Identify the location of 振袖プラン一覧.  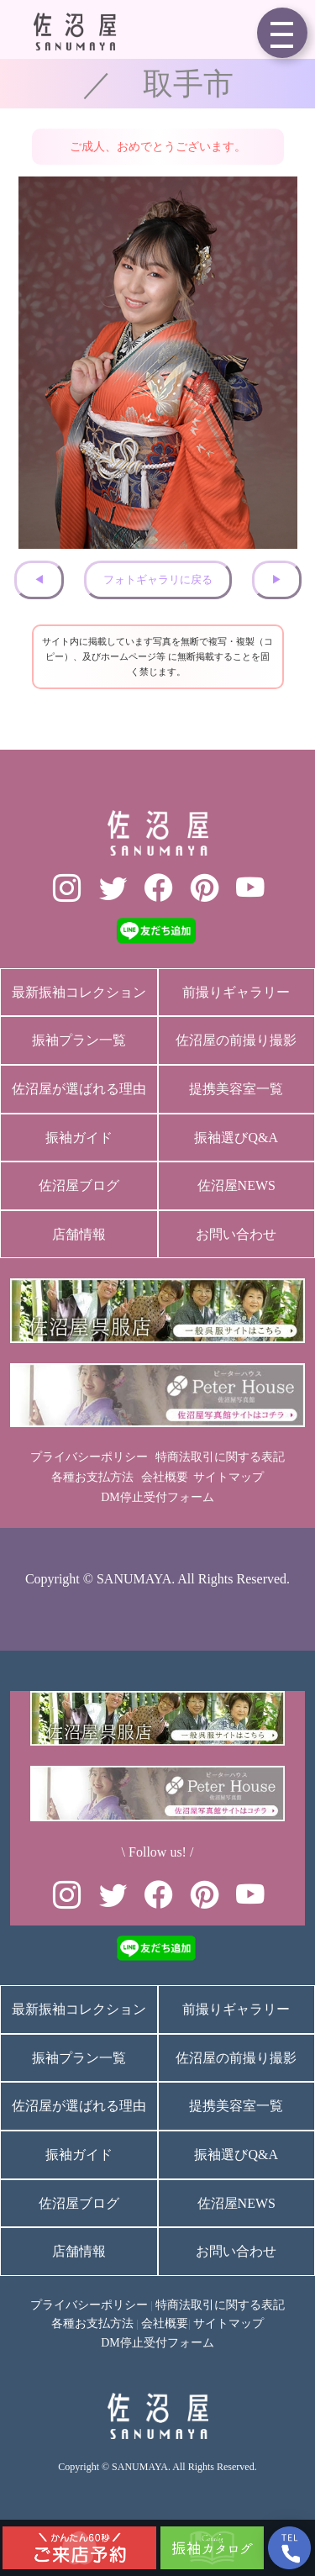
(79, 1040).